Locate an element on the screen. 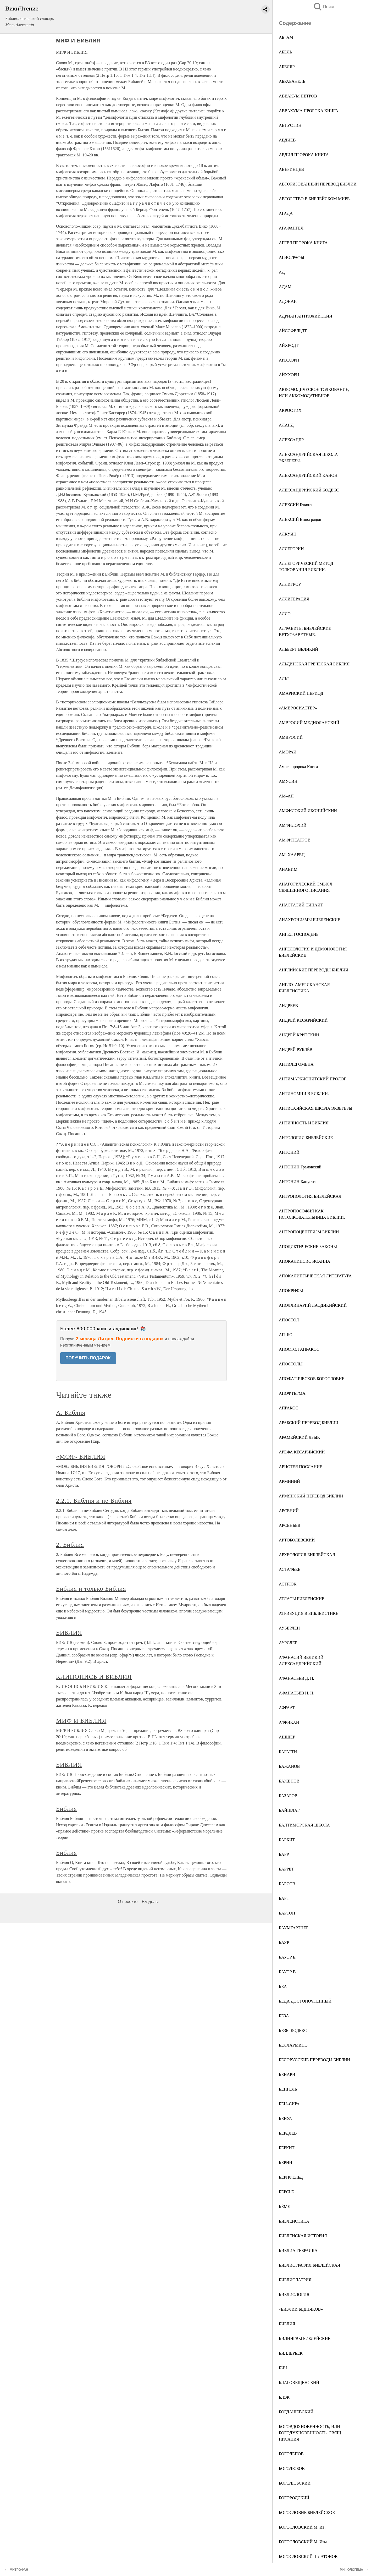 The height and width of the screenshot is (2576, 377). А. Библия is located at coordinates (70, 1412).